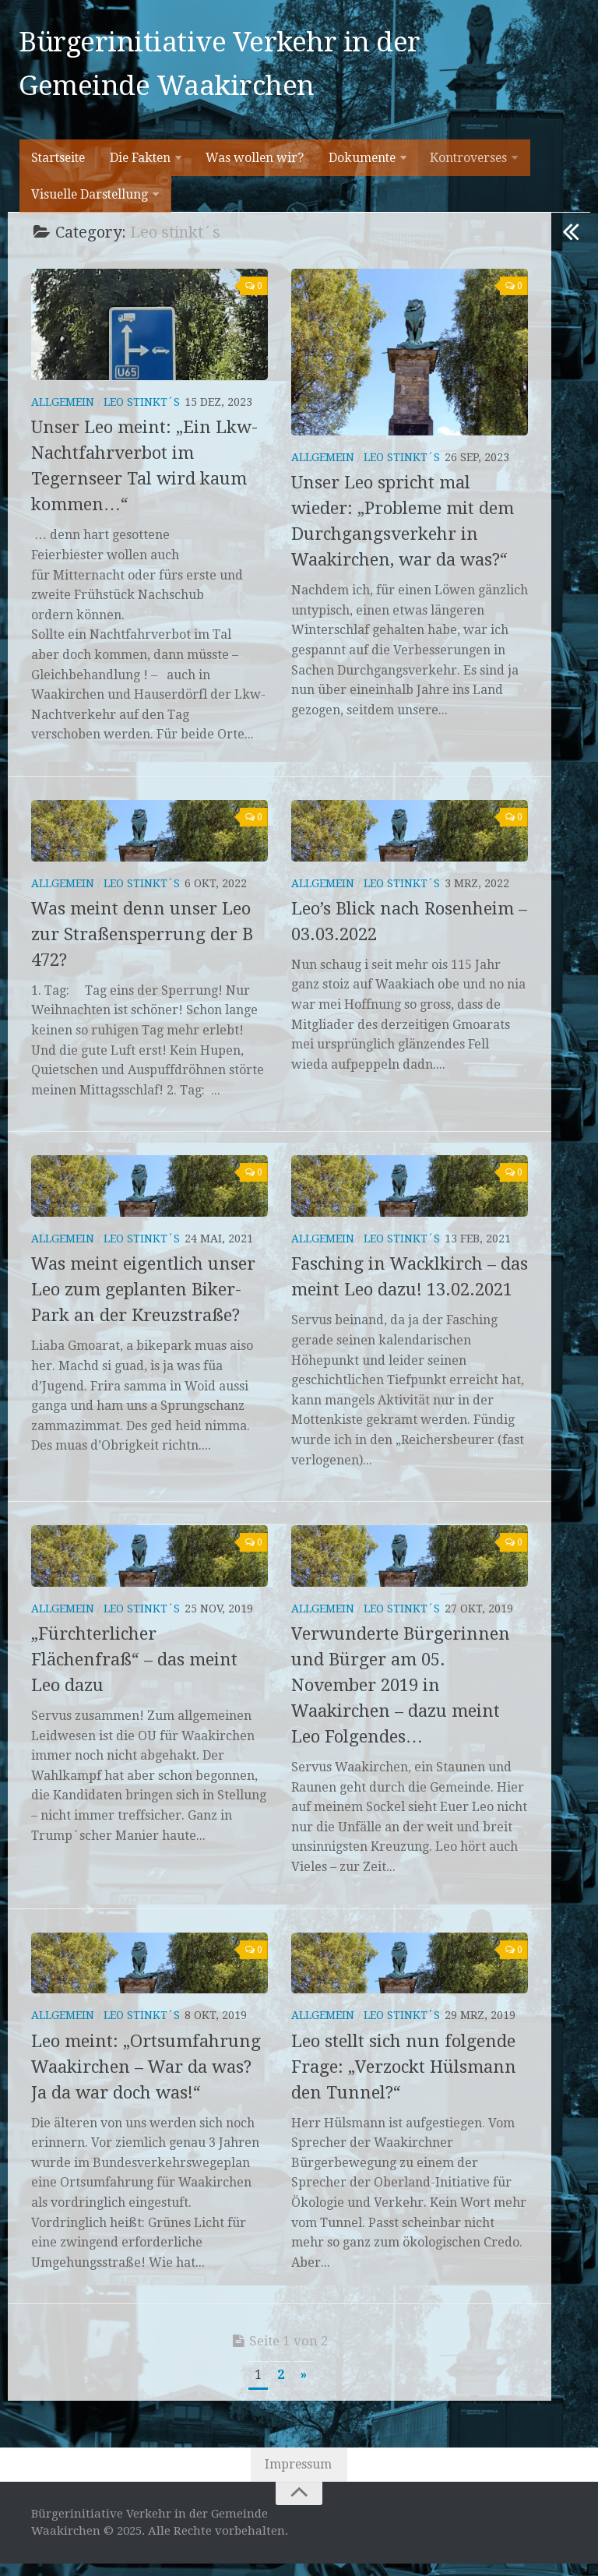 The width and height of the screenshot is (598, 2576). What do you see at coordinates (143, 1301) in the screenshot?
I see `Was meint eigentlich unser Leo zum geplanten Biker-Park an der Kreuzstraße?` at bounding box center [143, 1301].